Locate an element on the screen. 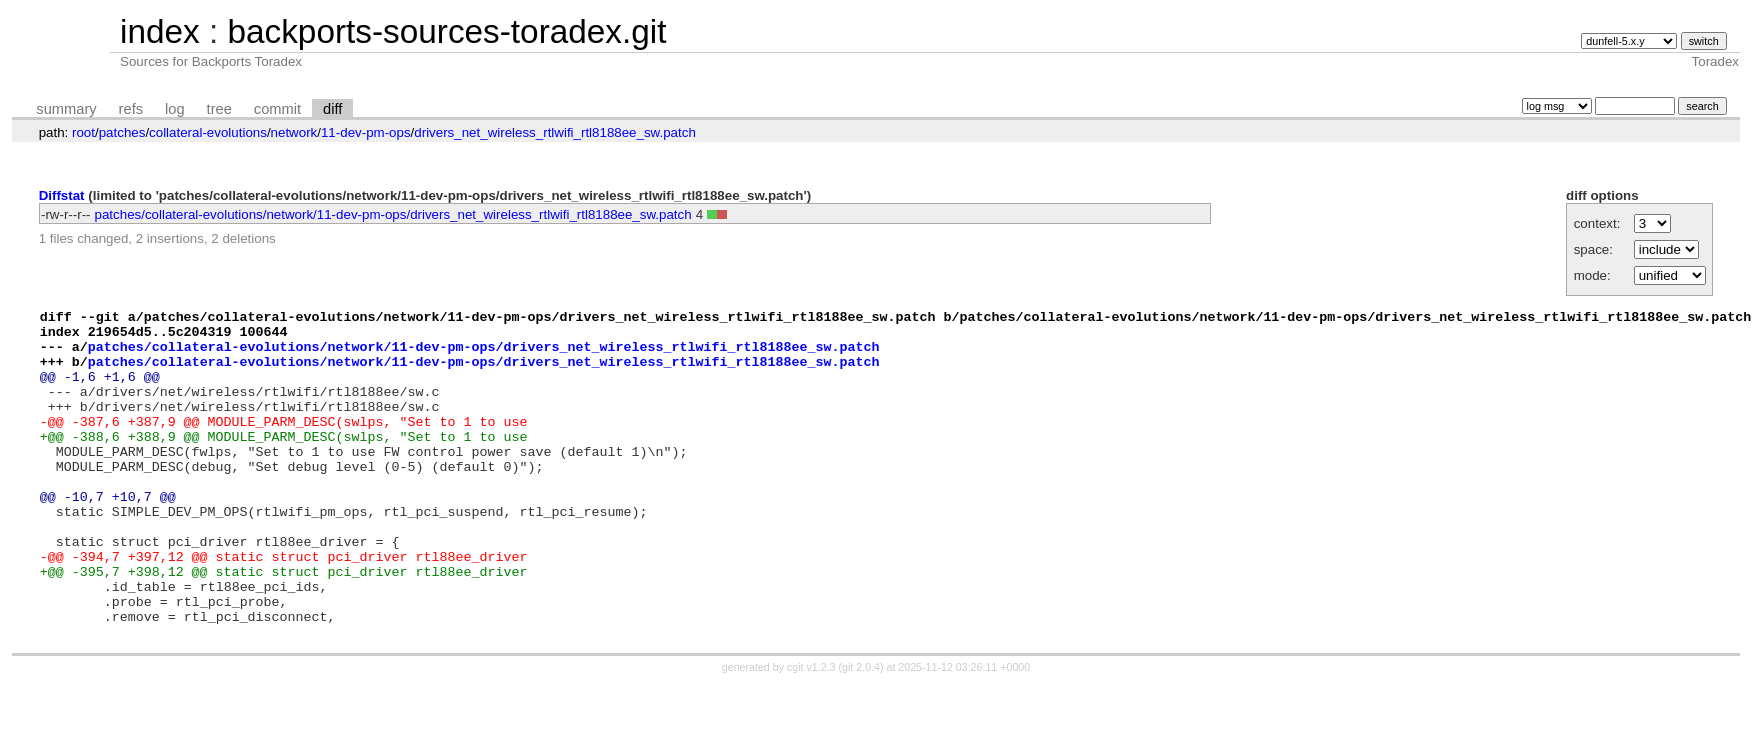  Diffstat is located at coordinates (62, 195).